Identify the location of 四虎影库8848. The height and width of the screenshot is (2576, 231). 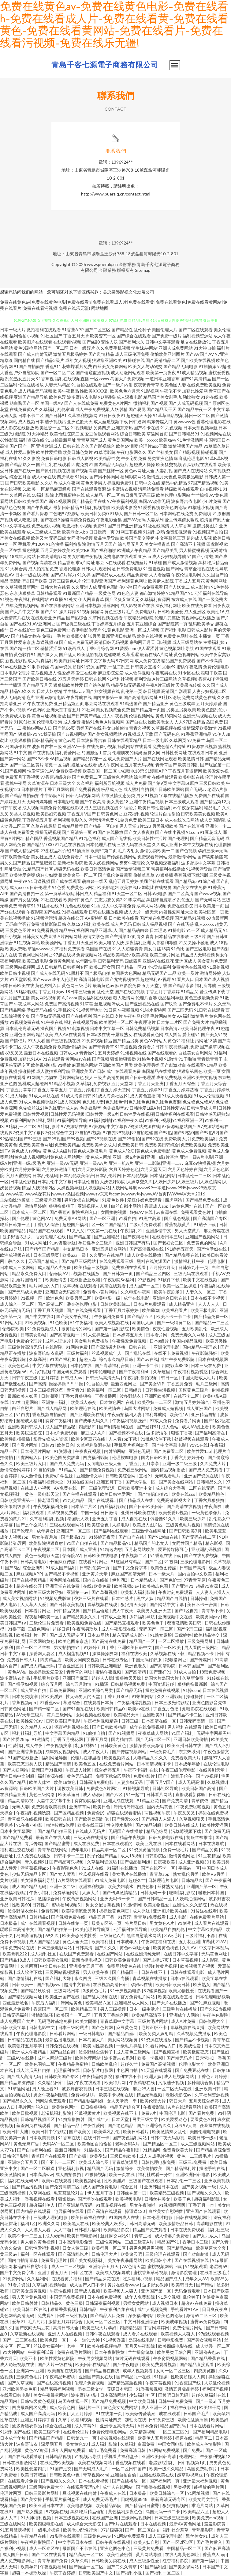
(175, 1365).